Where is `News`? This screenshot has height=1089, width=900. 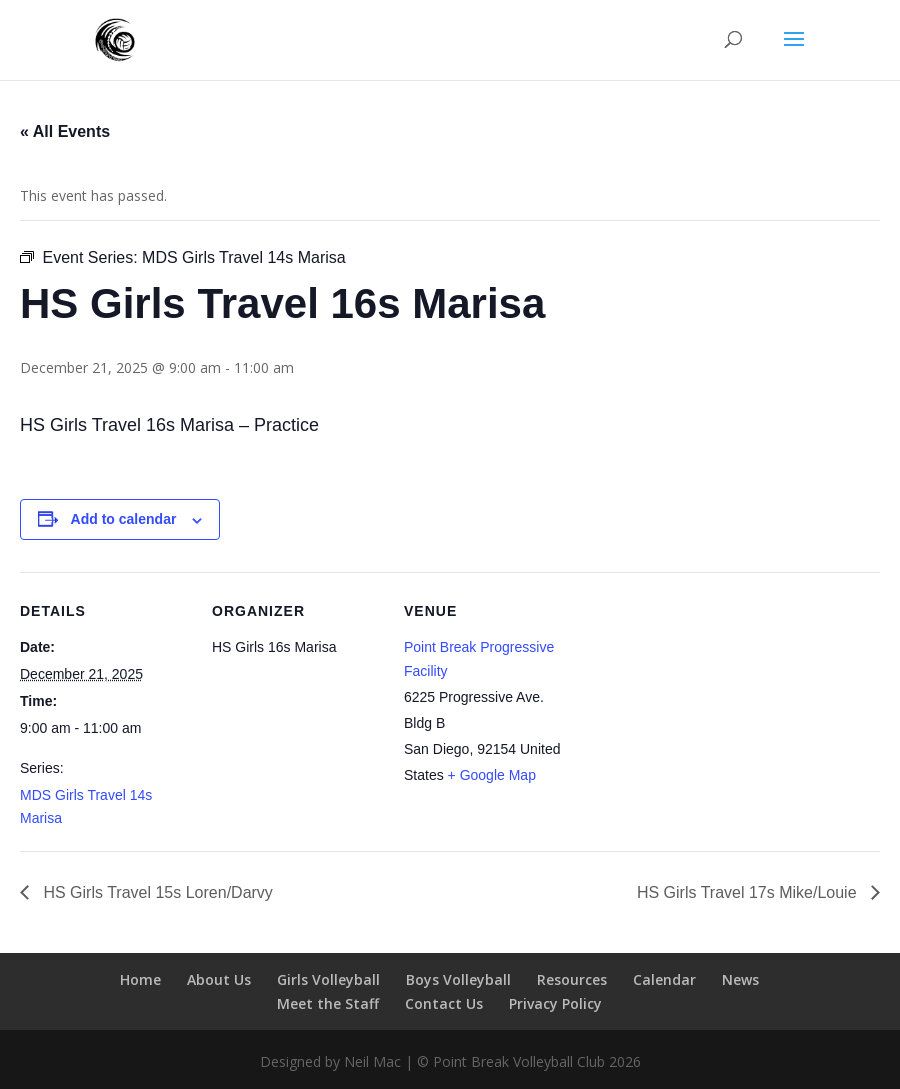
News is located at coordinates (740, 979).